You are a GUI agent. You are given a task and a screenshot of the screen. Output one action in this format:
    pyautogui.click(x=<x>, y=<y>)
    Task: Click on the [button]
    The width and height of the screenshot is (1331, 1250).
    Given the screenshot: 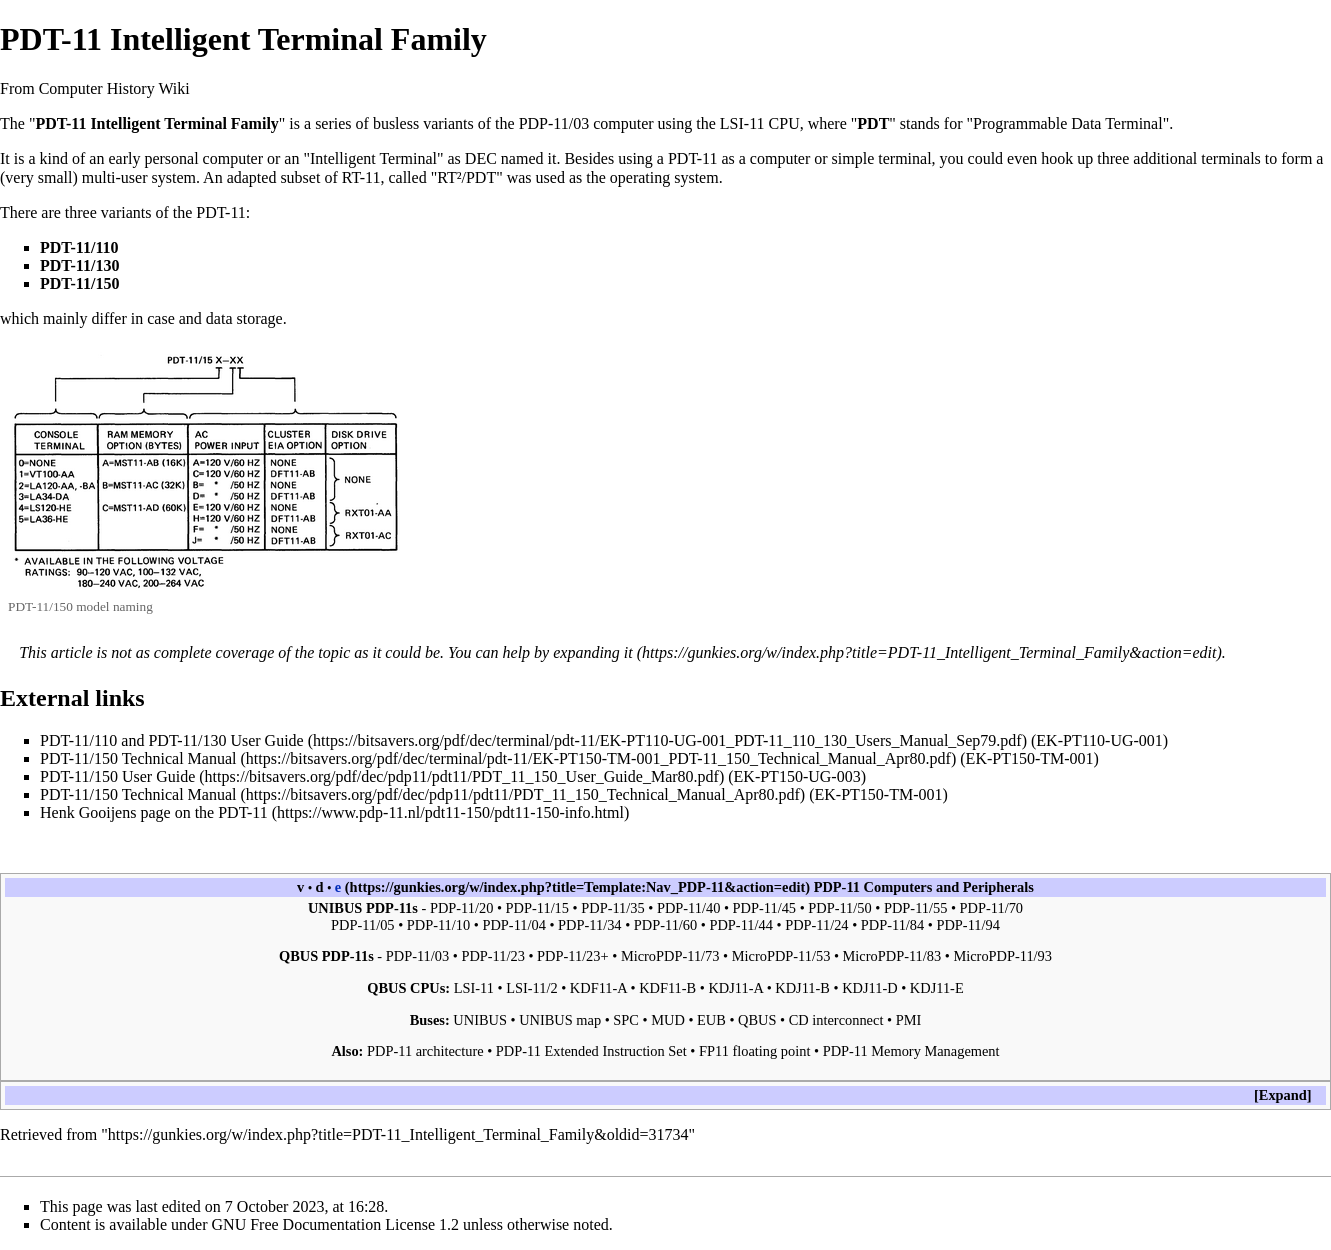 What is the action you would take?
    pyautogui.click(x=1283, y=1095)
    